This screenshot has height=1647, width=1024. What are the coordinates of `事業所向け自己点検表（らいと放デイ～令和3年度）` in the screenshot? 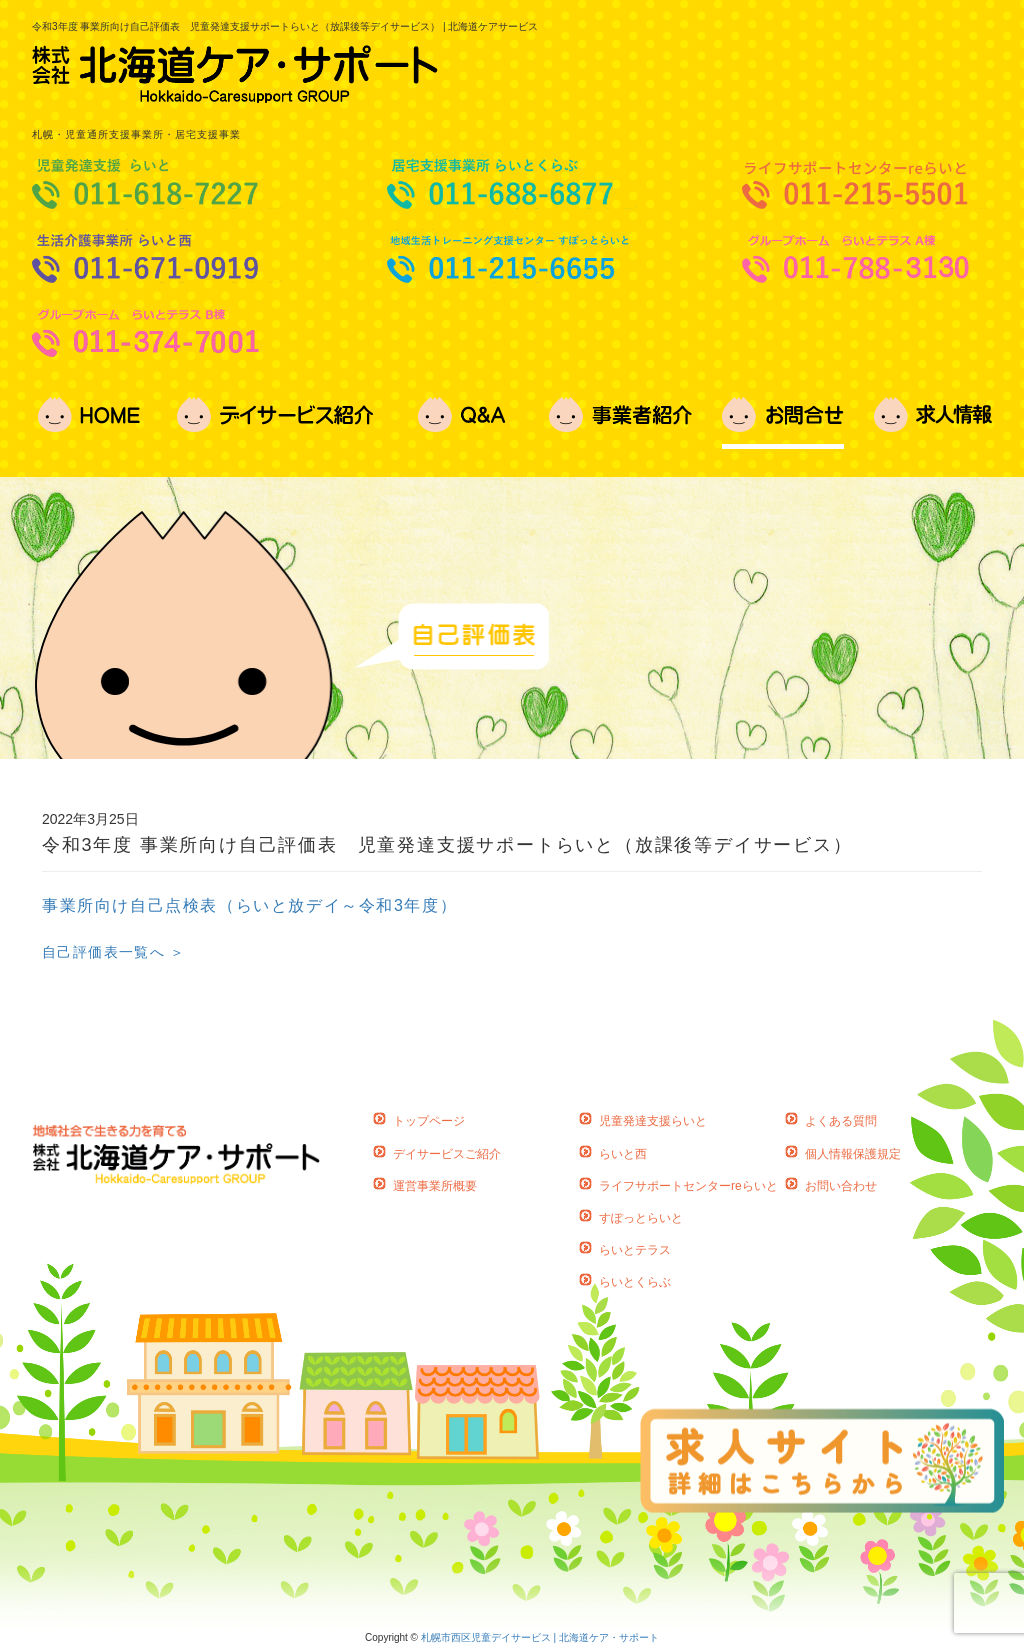 It's located at (249, 905).